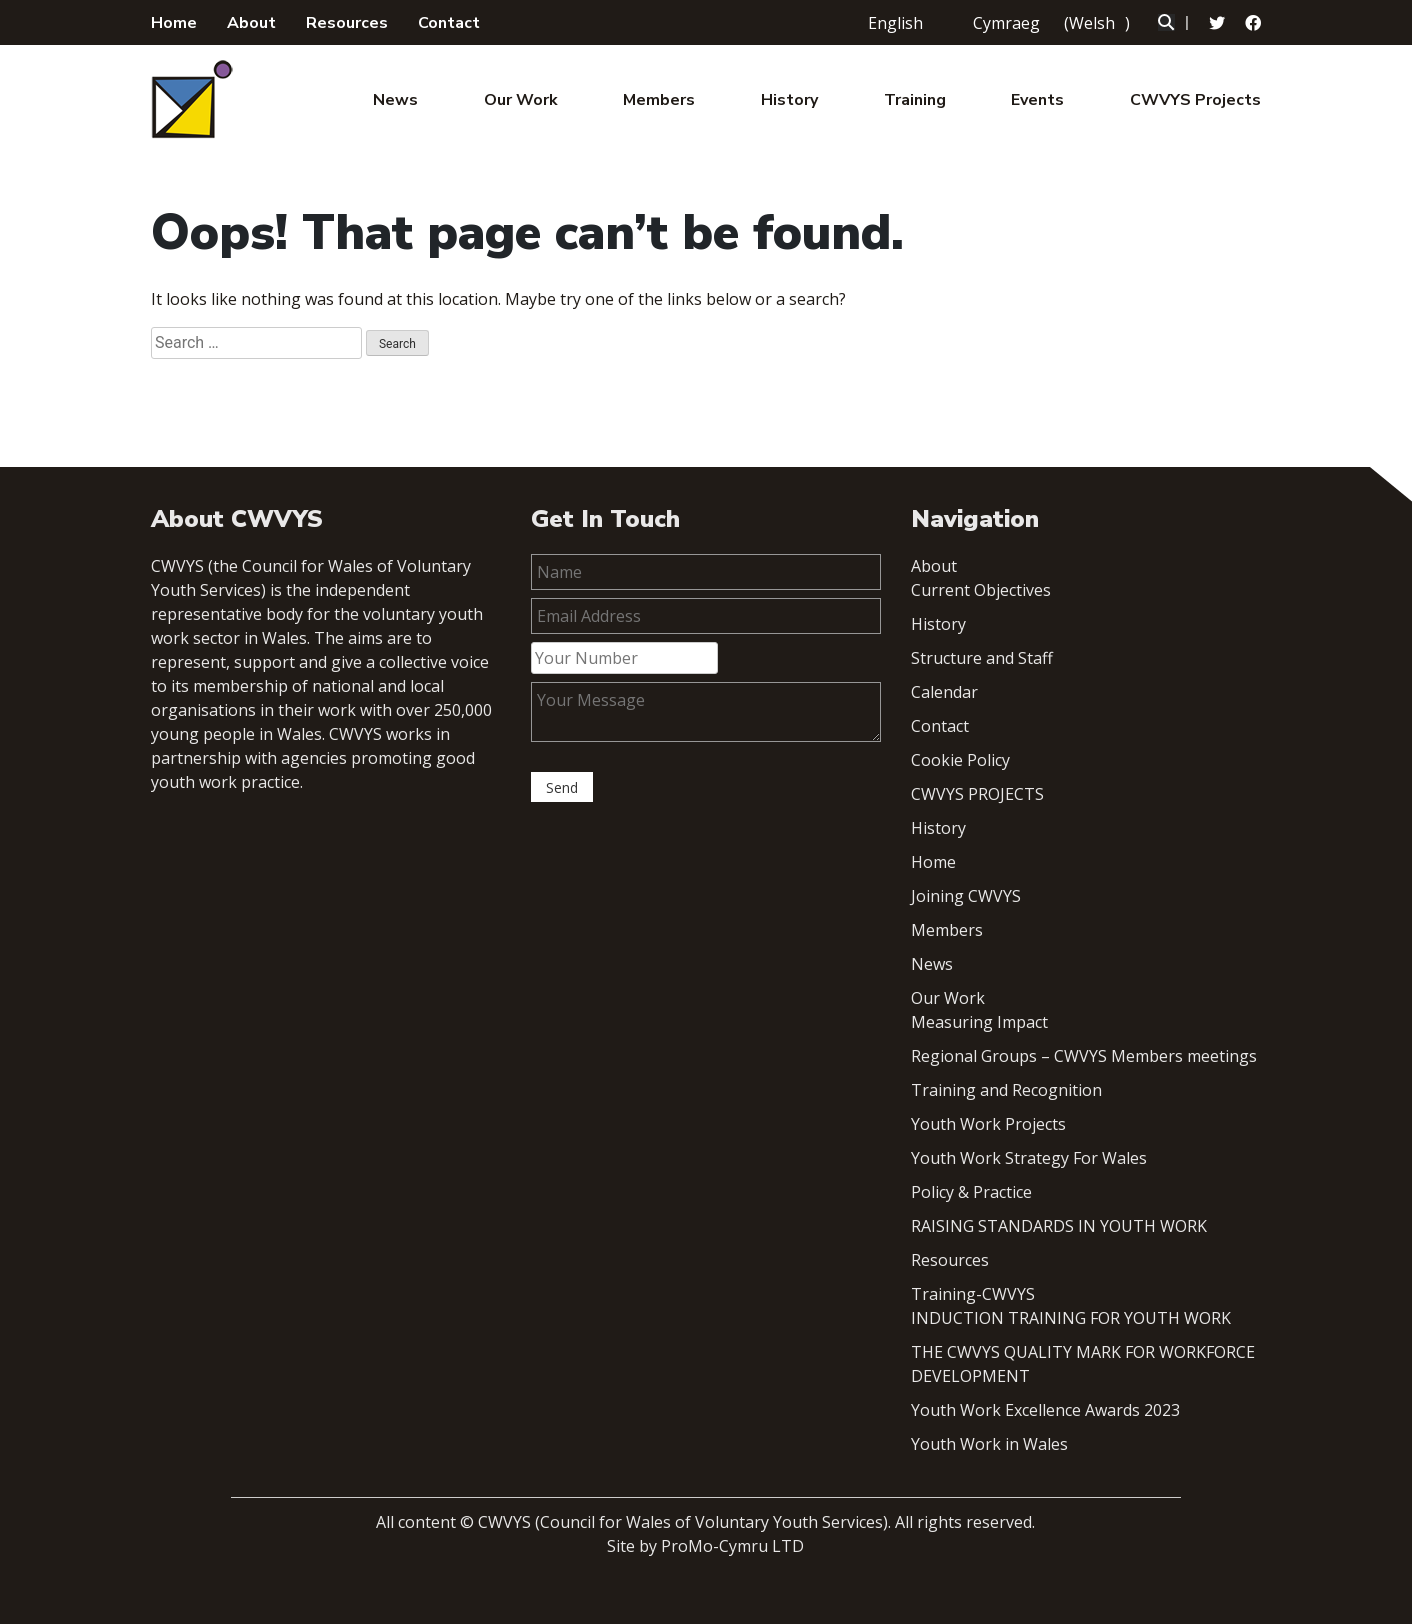 The image size is (1412, 1624). I want to click on English [menuitem], so click(895, 23).